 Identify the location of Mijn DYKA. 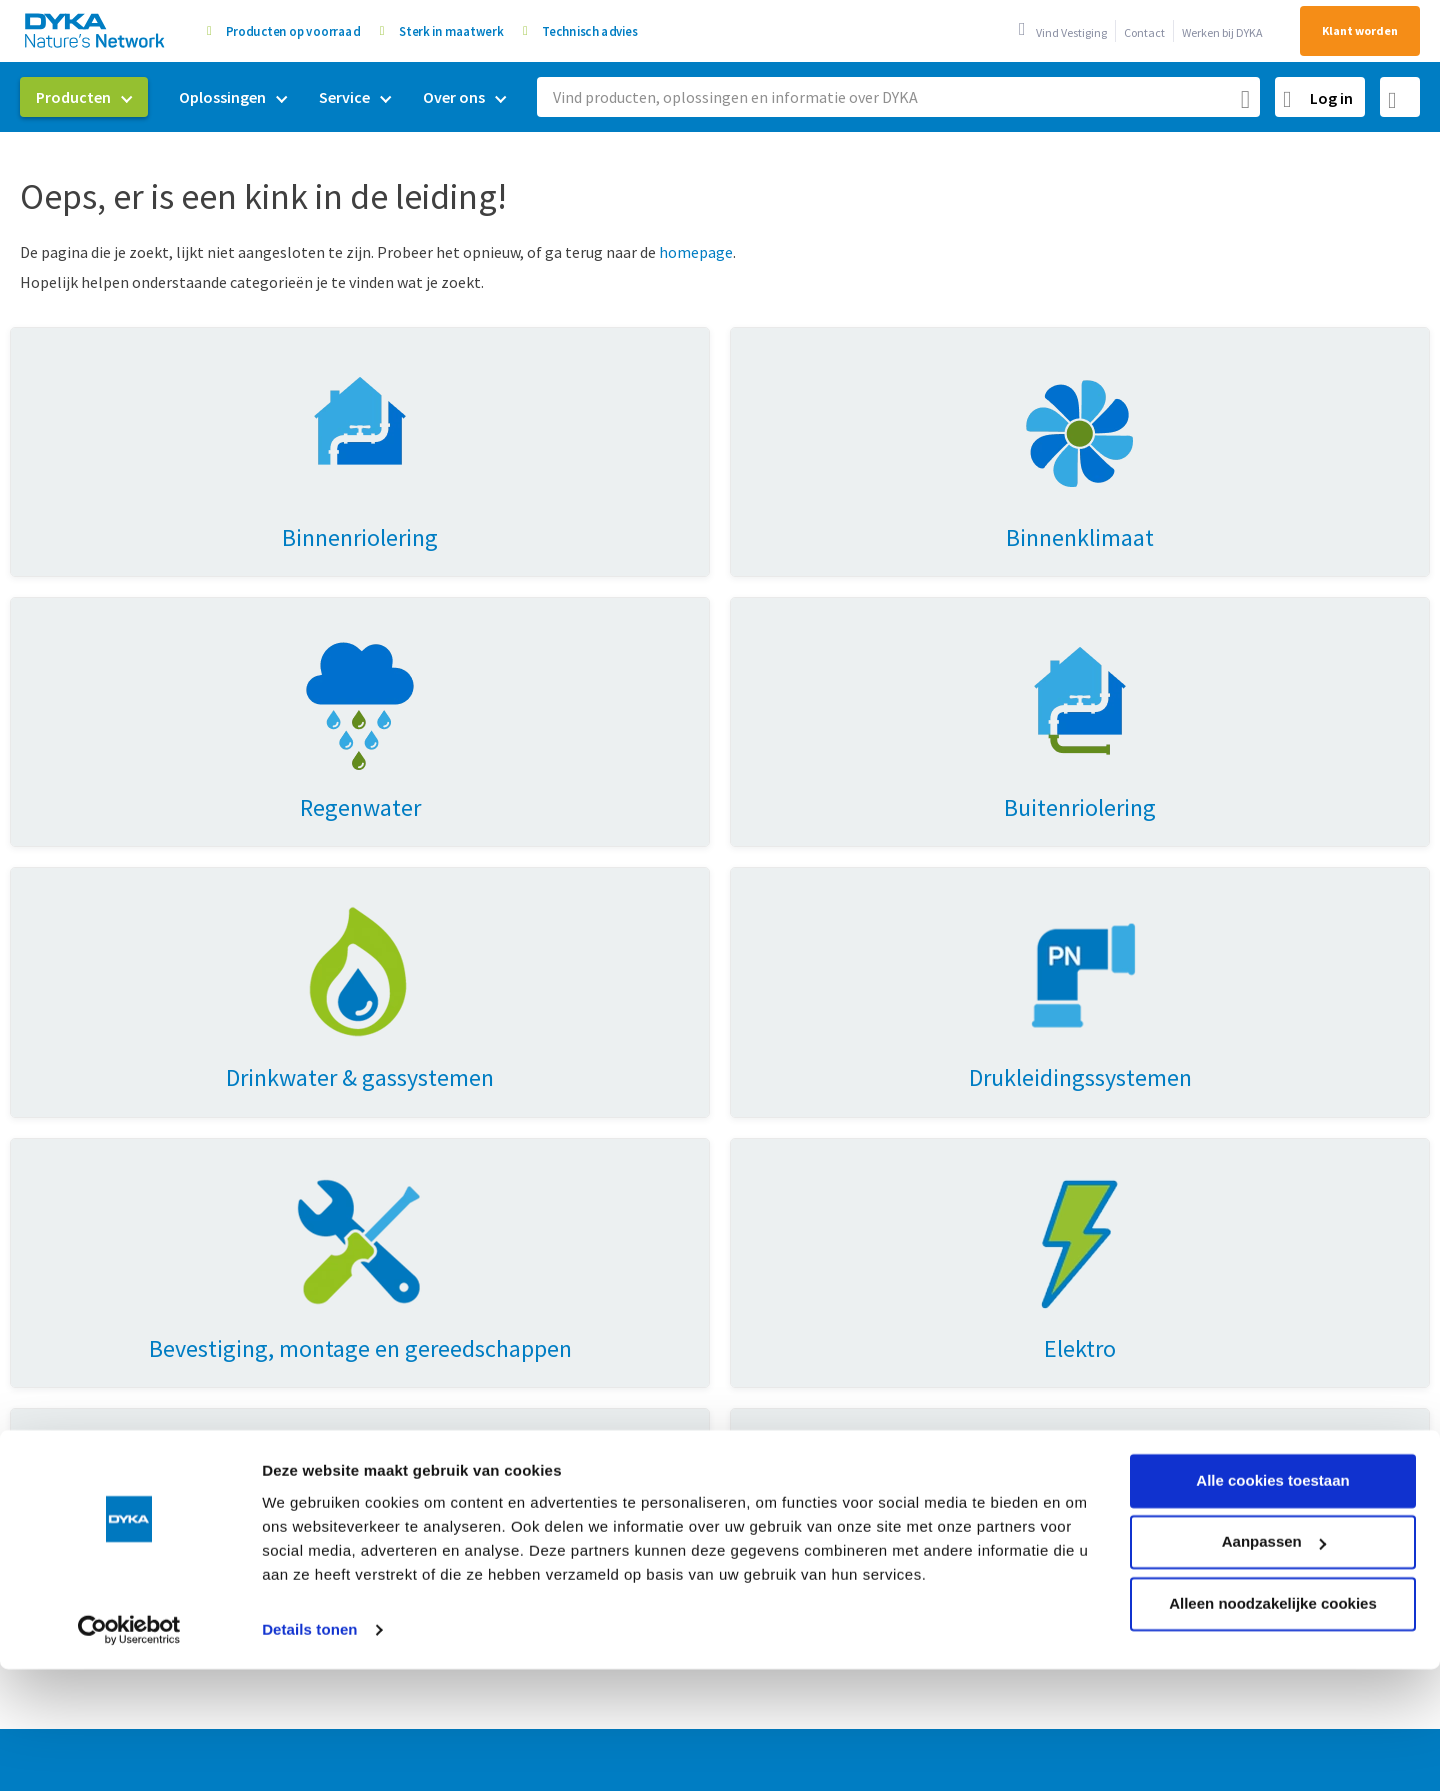
(754, 1169).